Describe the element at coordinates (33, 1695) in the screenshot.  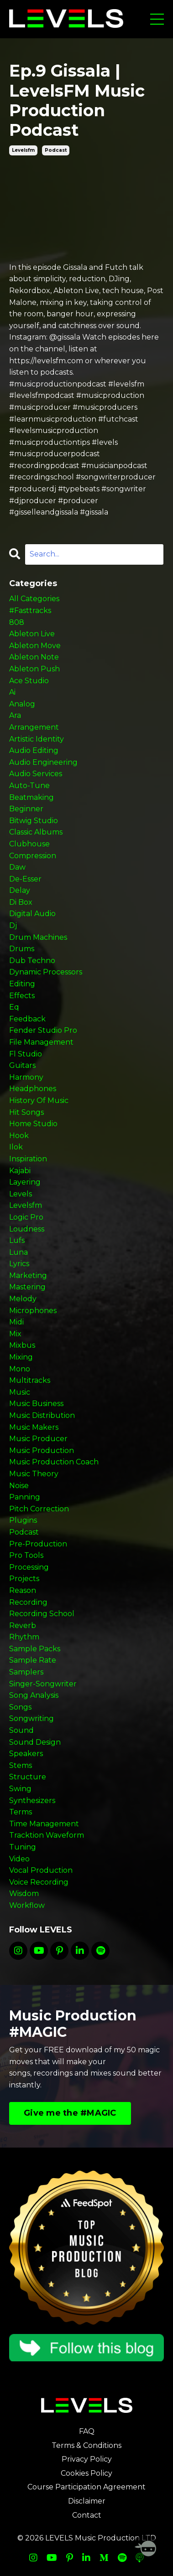
I see `song analysis` at that location.